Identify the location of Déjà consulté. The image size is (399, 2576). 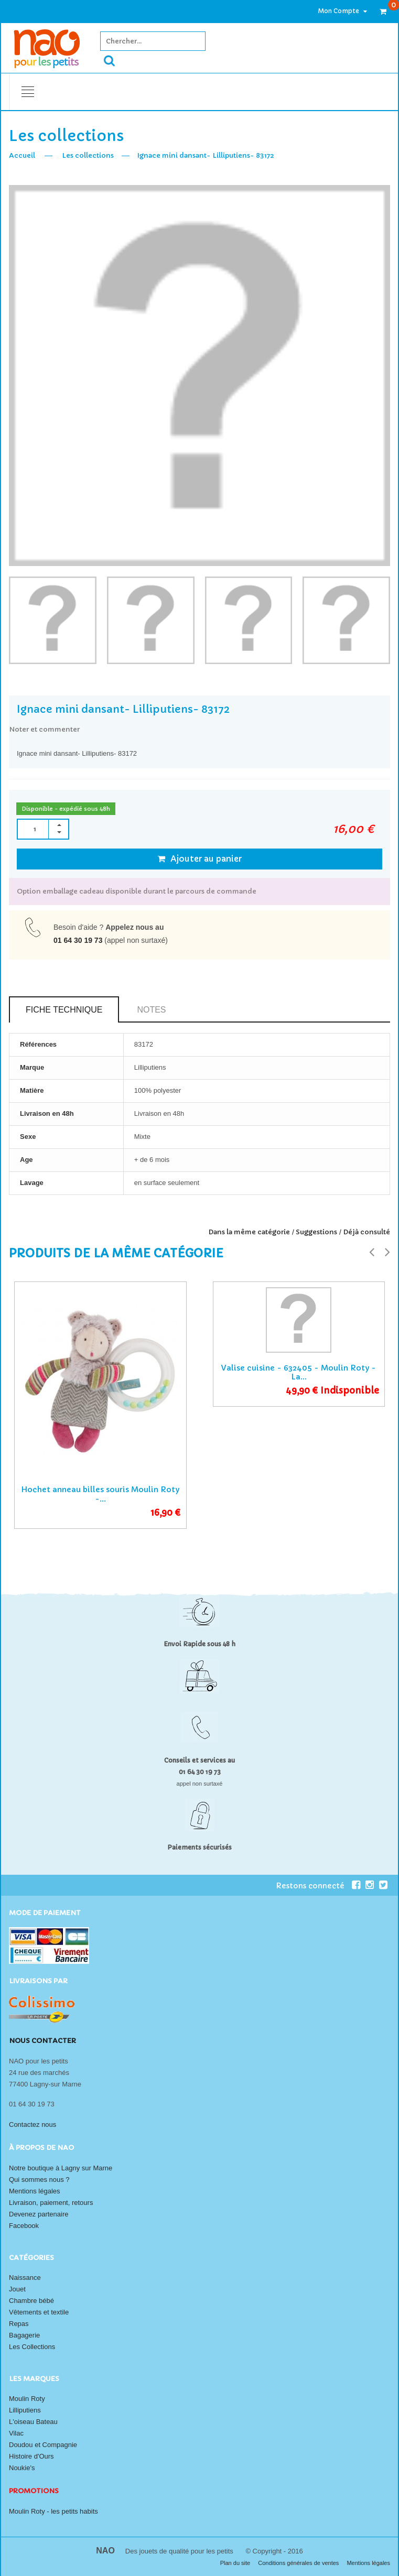
(366, 1231).